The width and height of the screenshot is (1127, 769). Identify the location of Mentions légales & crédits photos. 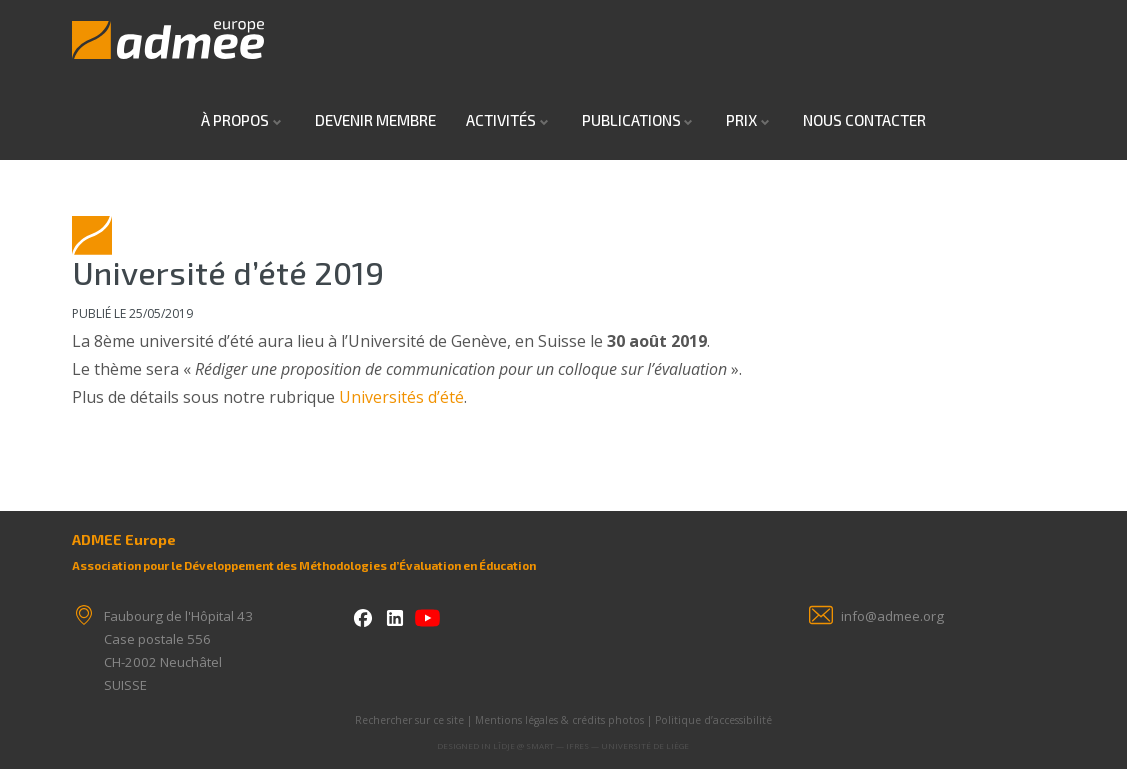
(559, 720).